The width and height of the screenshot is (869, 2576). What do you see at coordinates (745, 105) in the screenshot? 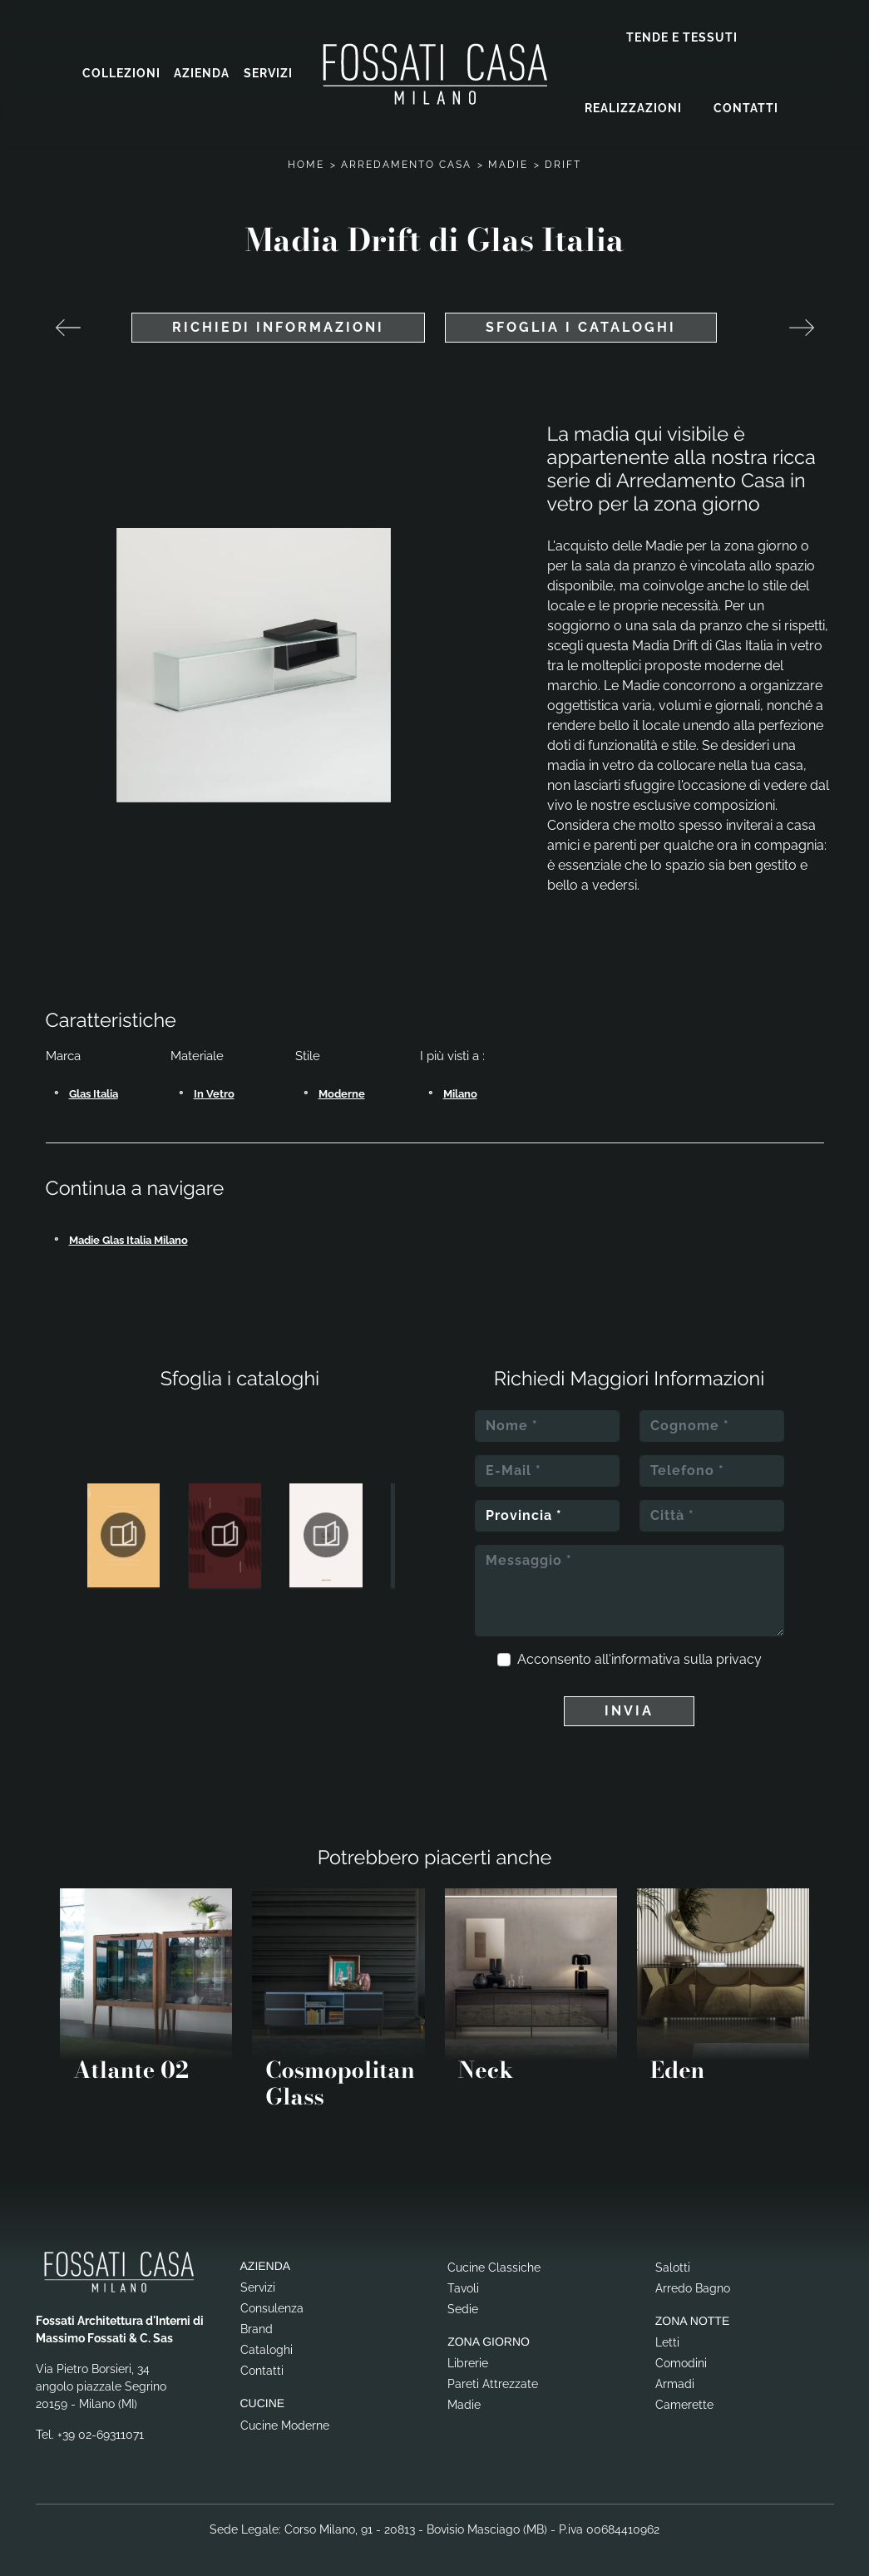
I see `Contatti` at bounding box center [745, 105].